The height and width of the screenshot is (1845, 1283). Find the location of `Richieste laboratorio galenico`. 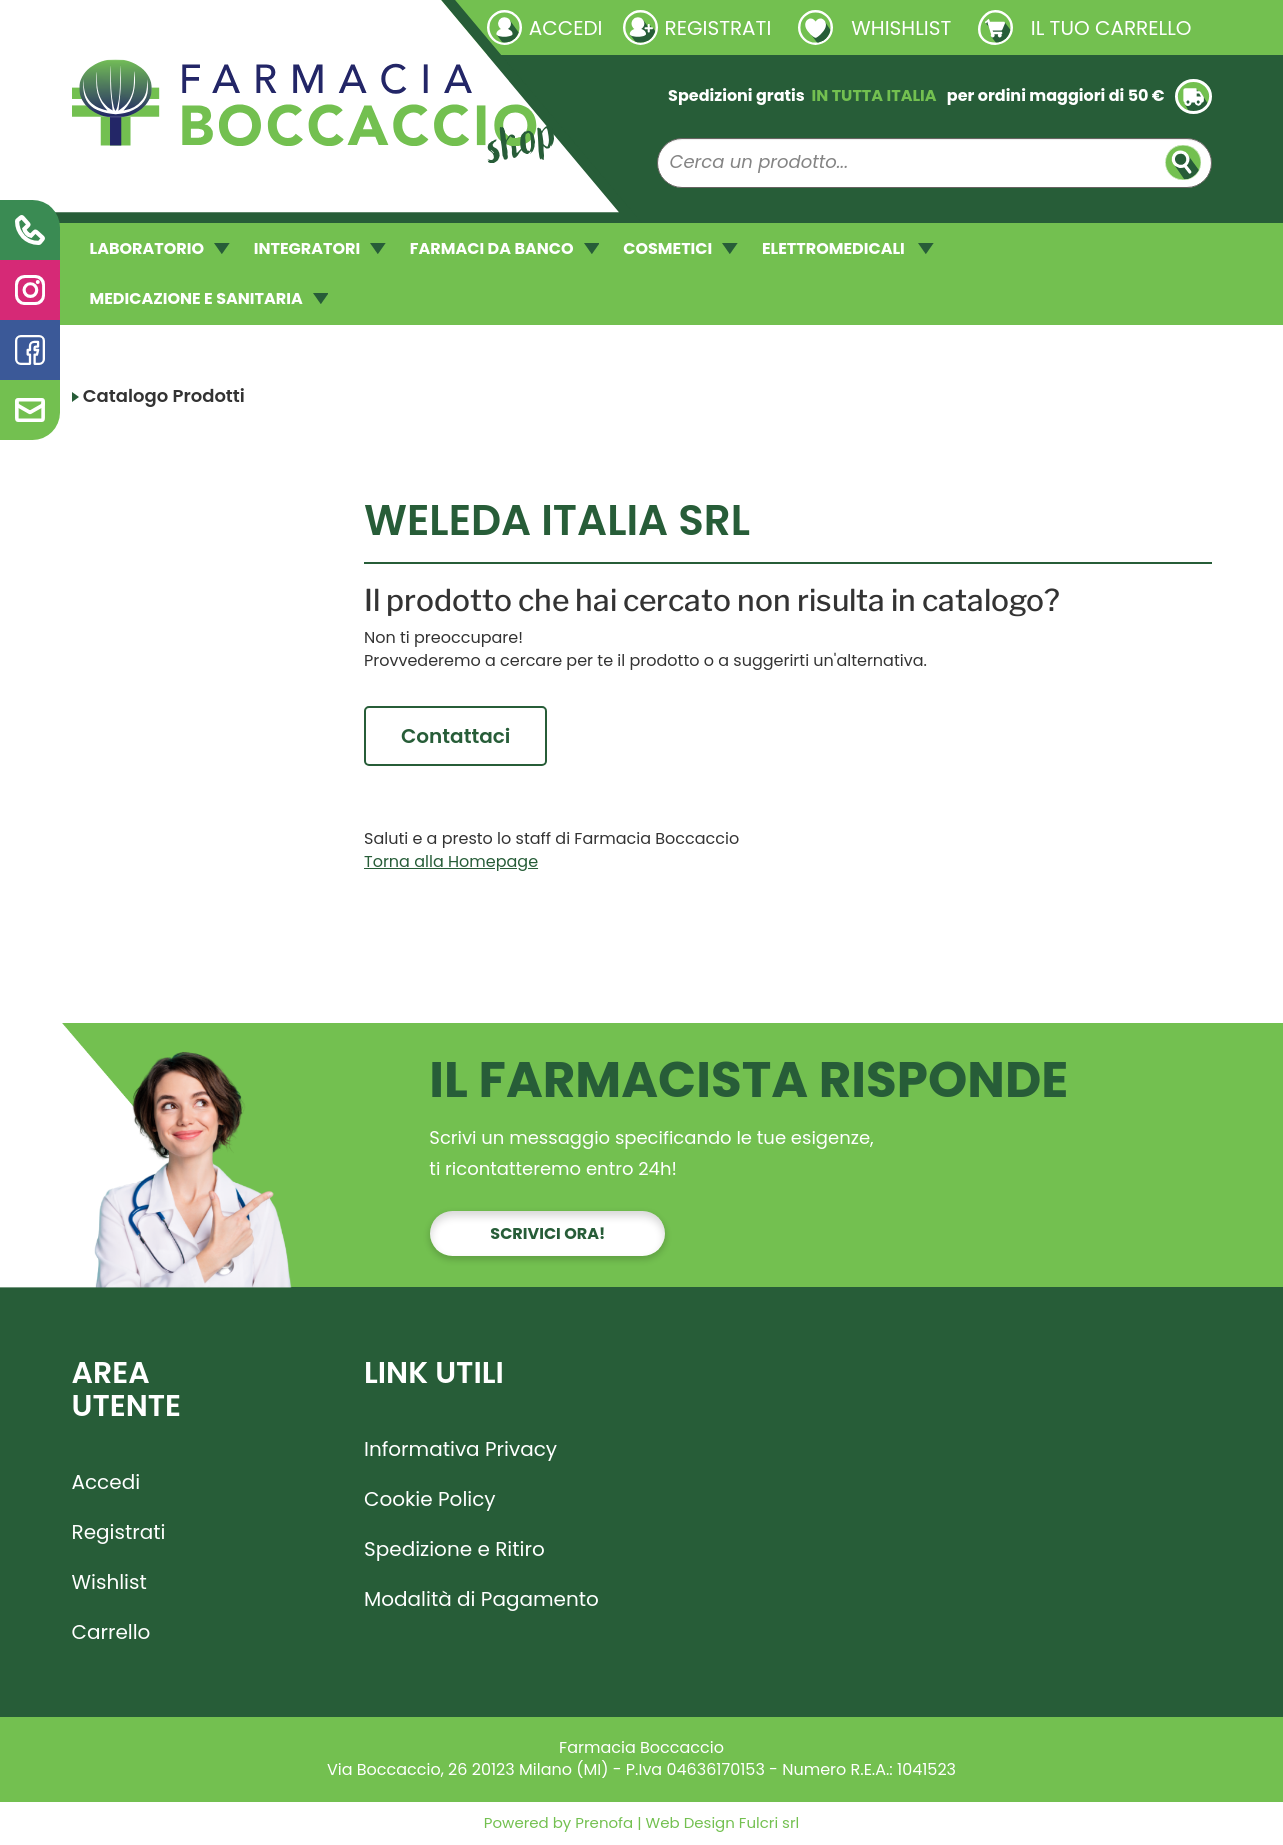

Richieste laboratorio galenico is located at coordinates (191, 27).